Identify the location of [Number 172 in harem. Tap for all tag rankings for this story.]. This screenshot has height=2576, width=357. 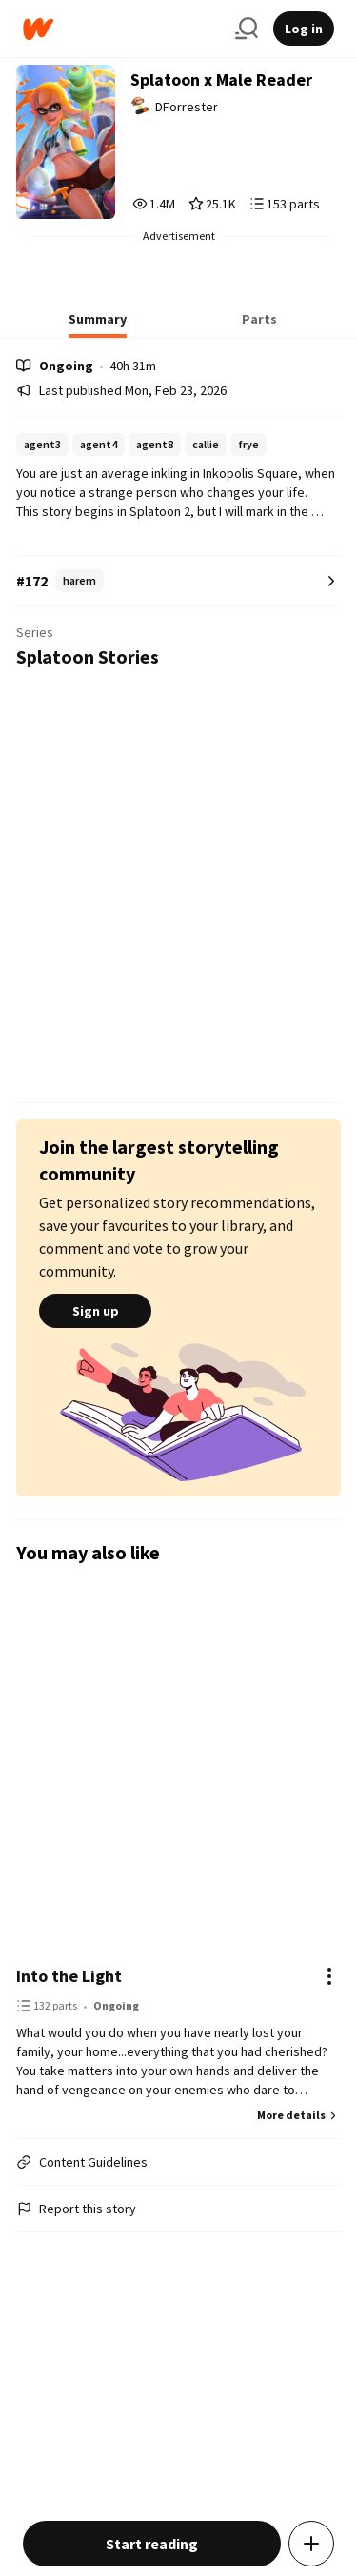
(178, 581).